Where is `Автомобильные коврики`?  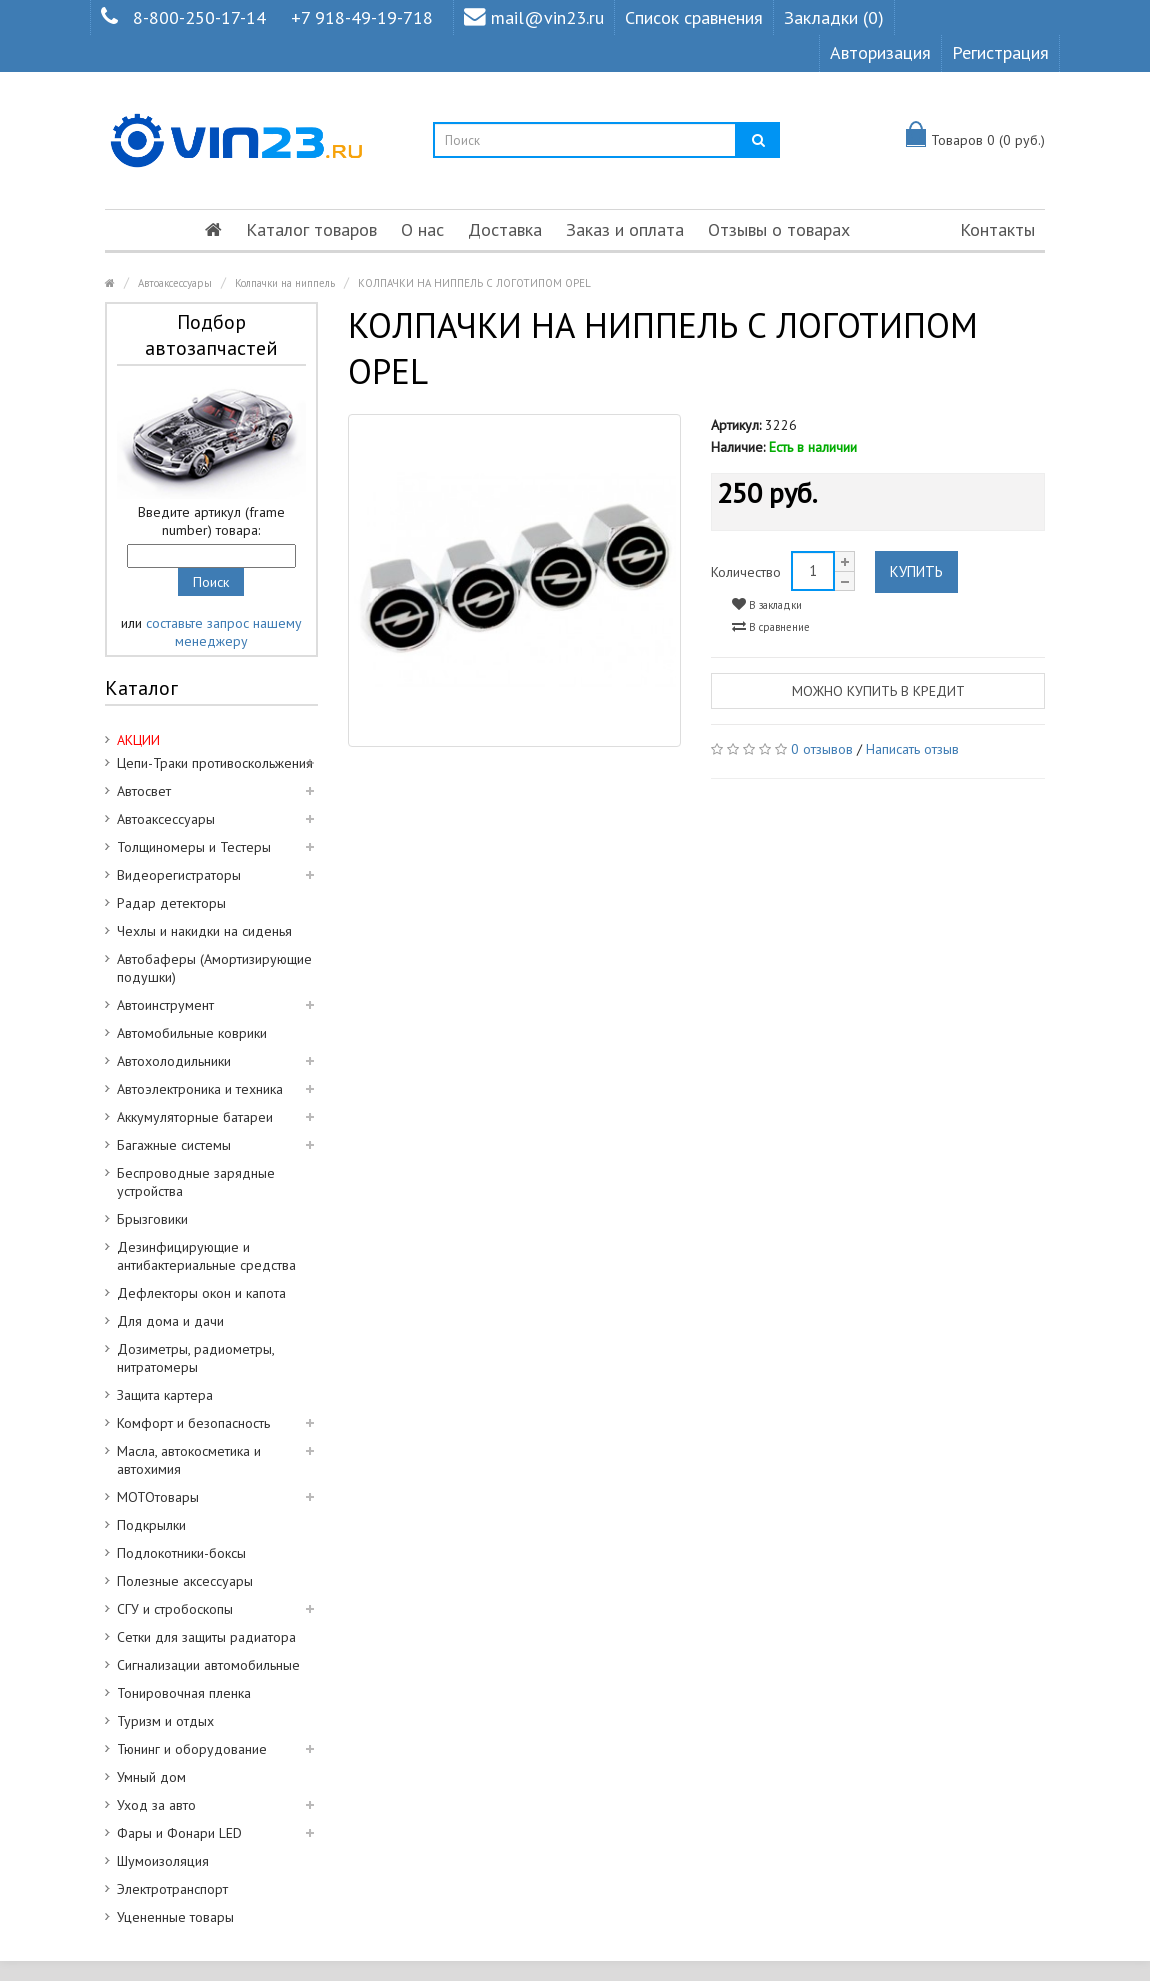 Автомобильные коврики is located at coordinates (192, 1033).